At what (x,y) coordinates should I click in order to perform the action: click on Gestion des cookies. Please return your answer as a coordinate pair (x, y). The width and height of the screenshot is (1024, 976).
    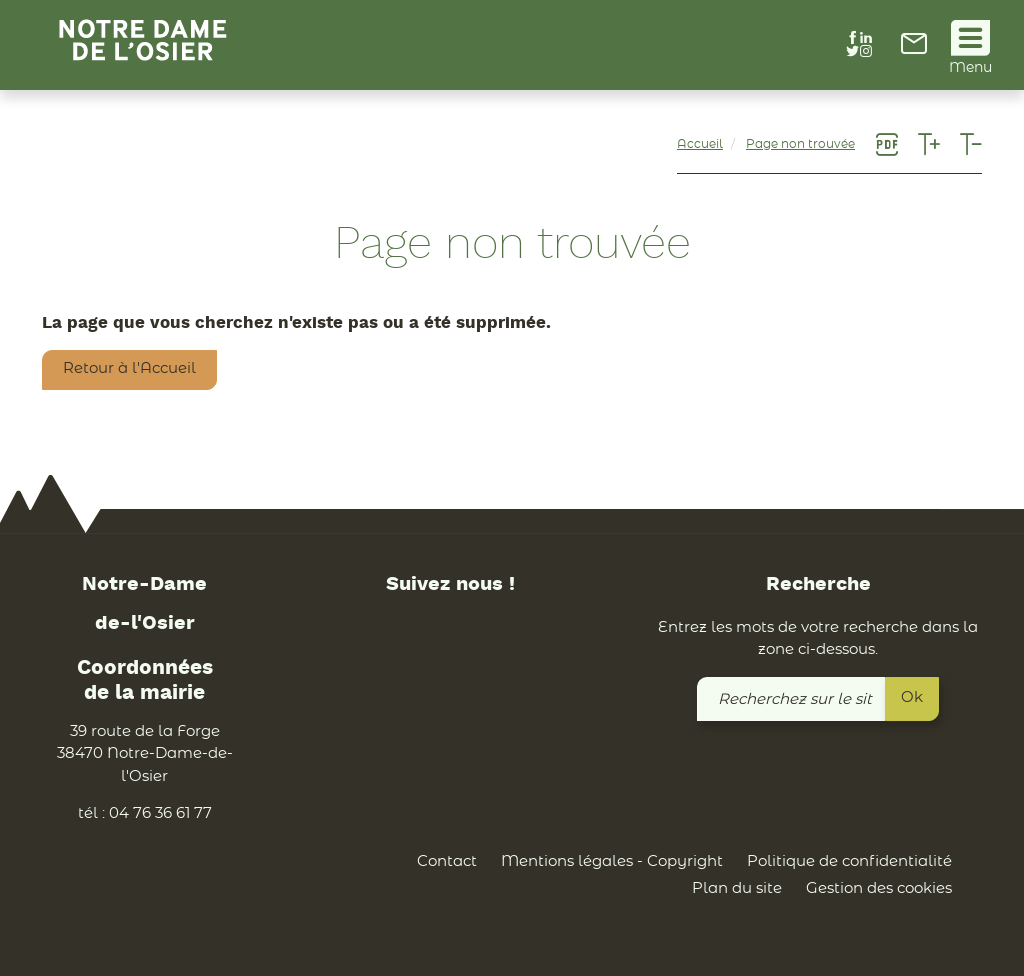
    Looking at the image, I should click on (879, 889).